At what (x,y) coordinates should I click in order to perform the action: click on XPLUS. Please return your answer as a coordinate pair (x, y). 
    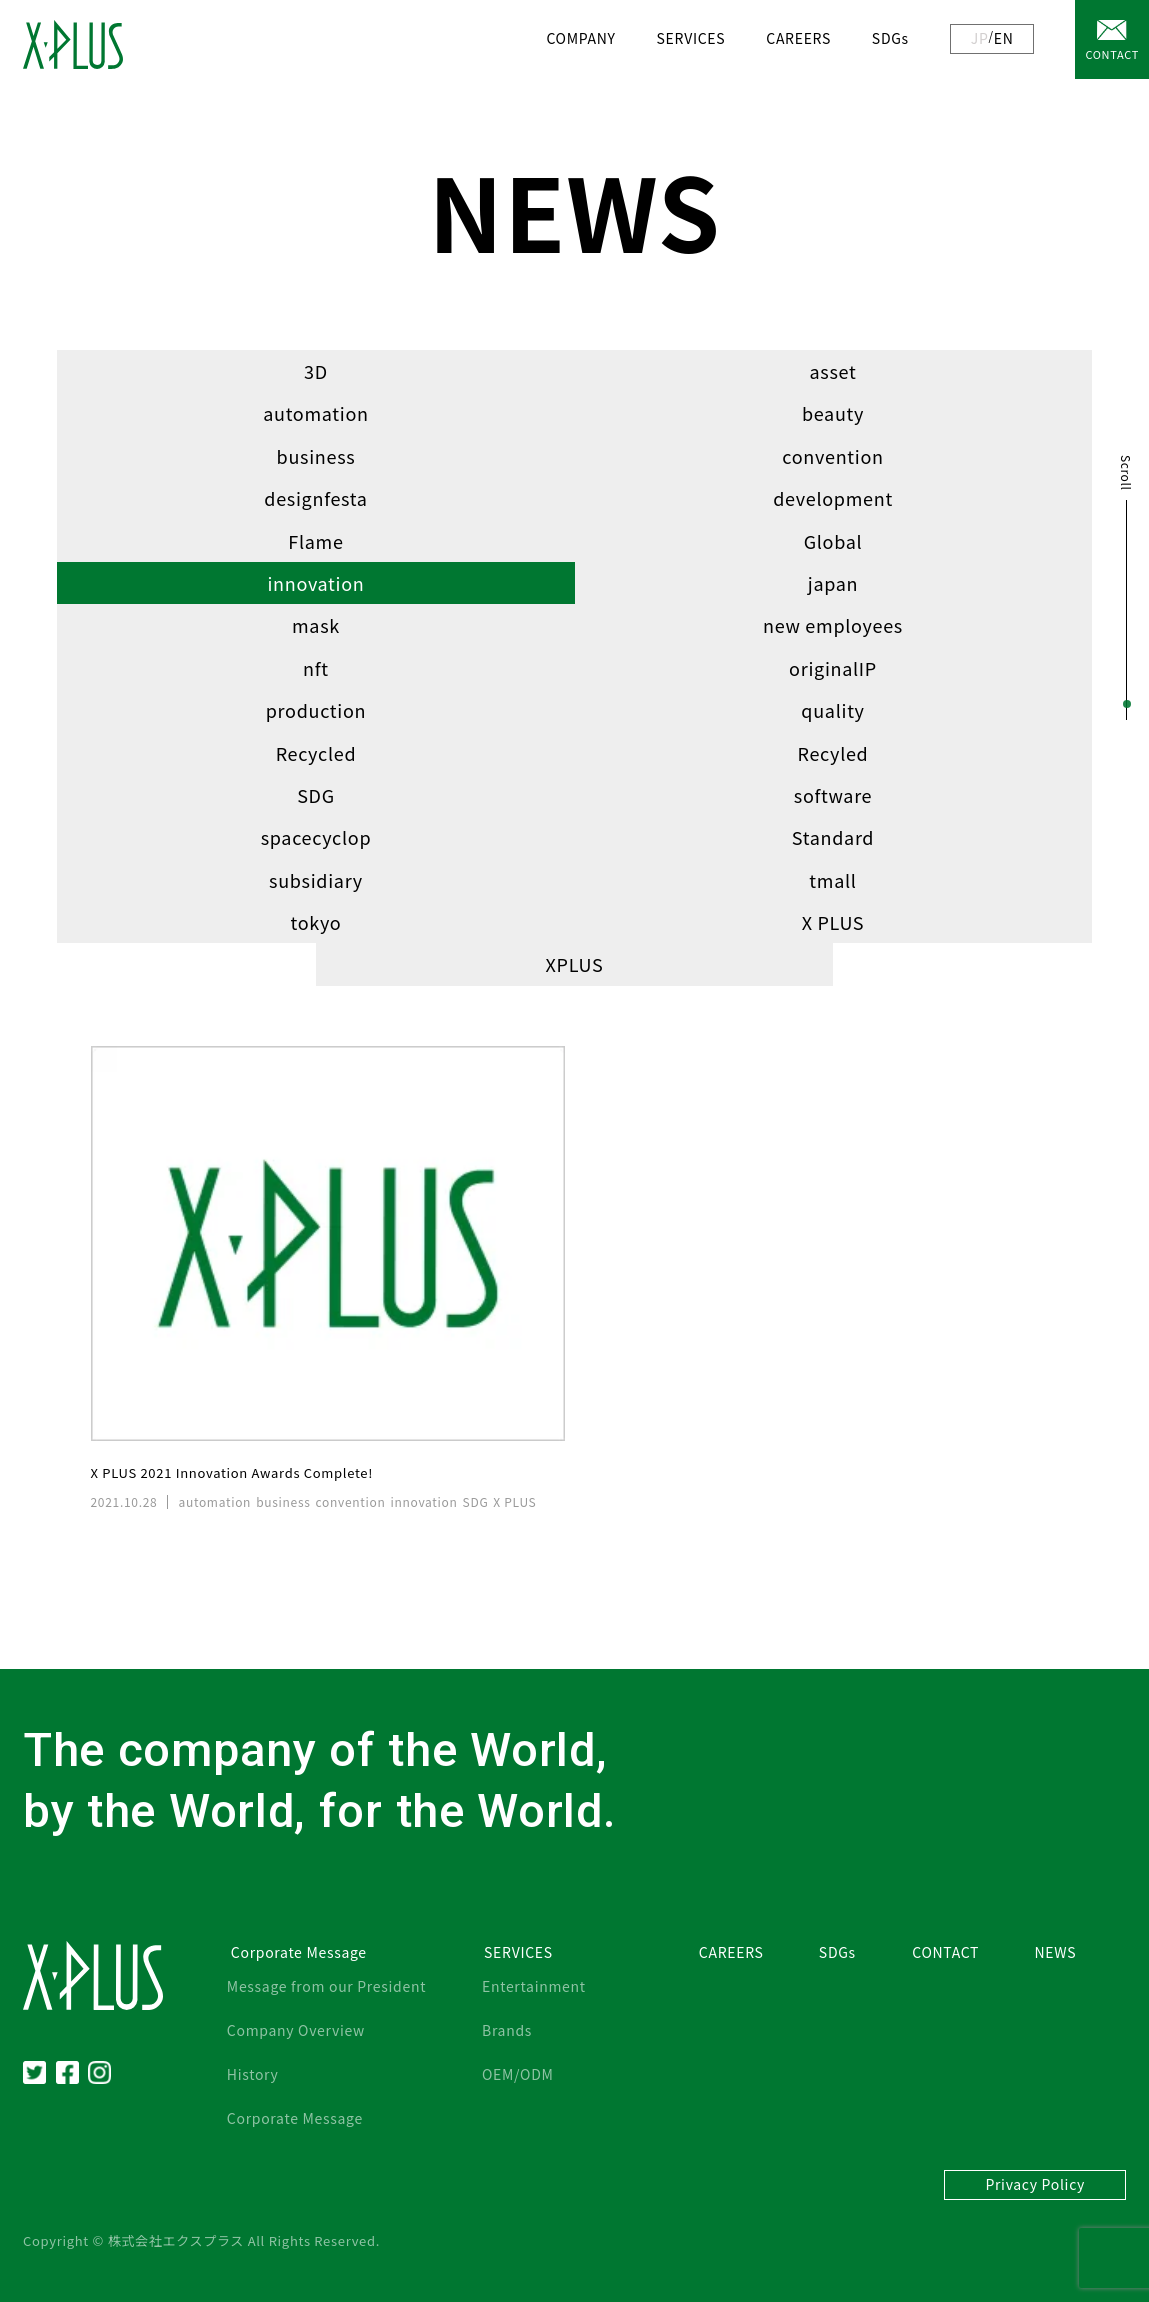
    Looking at the image, I should click on (575, 964).